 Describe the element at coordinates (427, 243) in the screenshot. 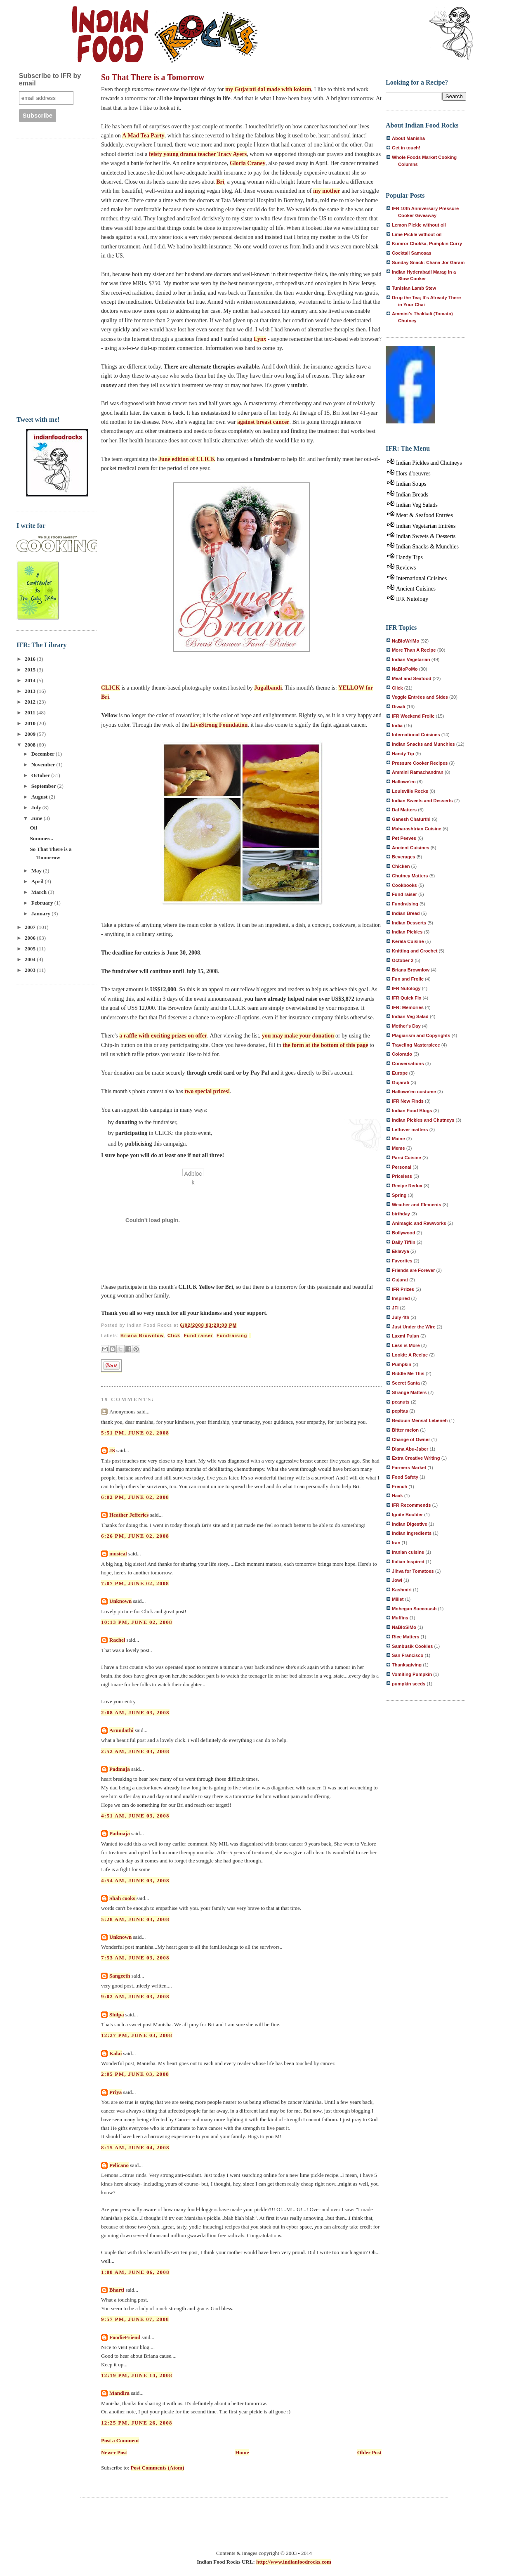

I see `Kumror Chokka, Pumpkin Curry` at that location.